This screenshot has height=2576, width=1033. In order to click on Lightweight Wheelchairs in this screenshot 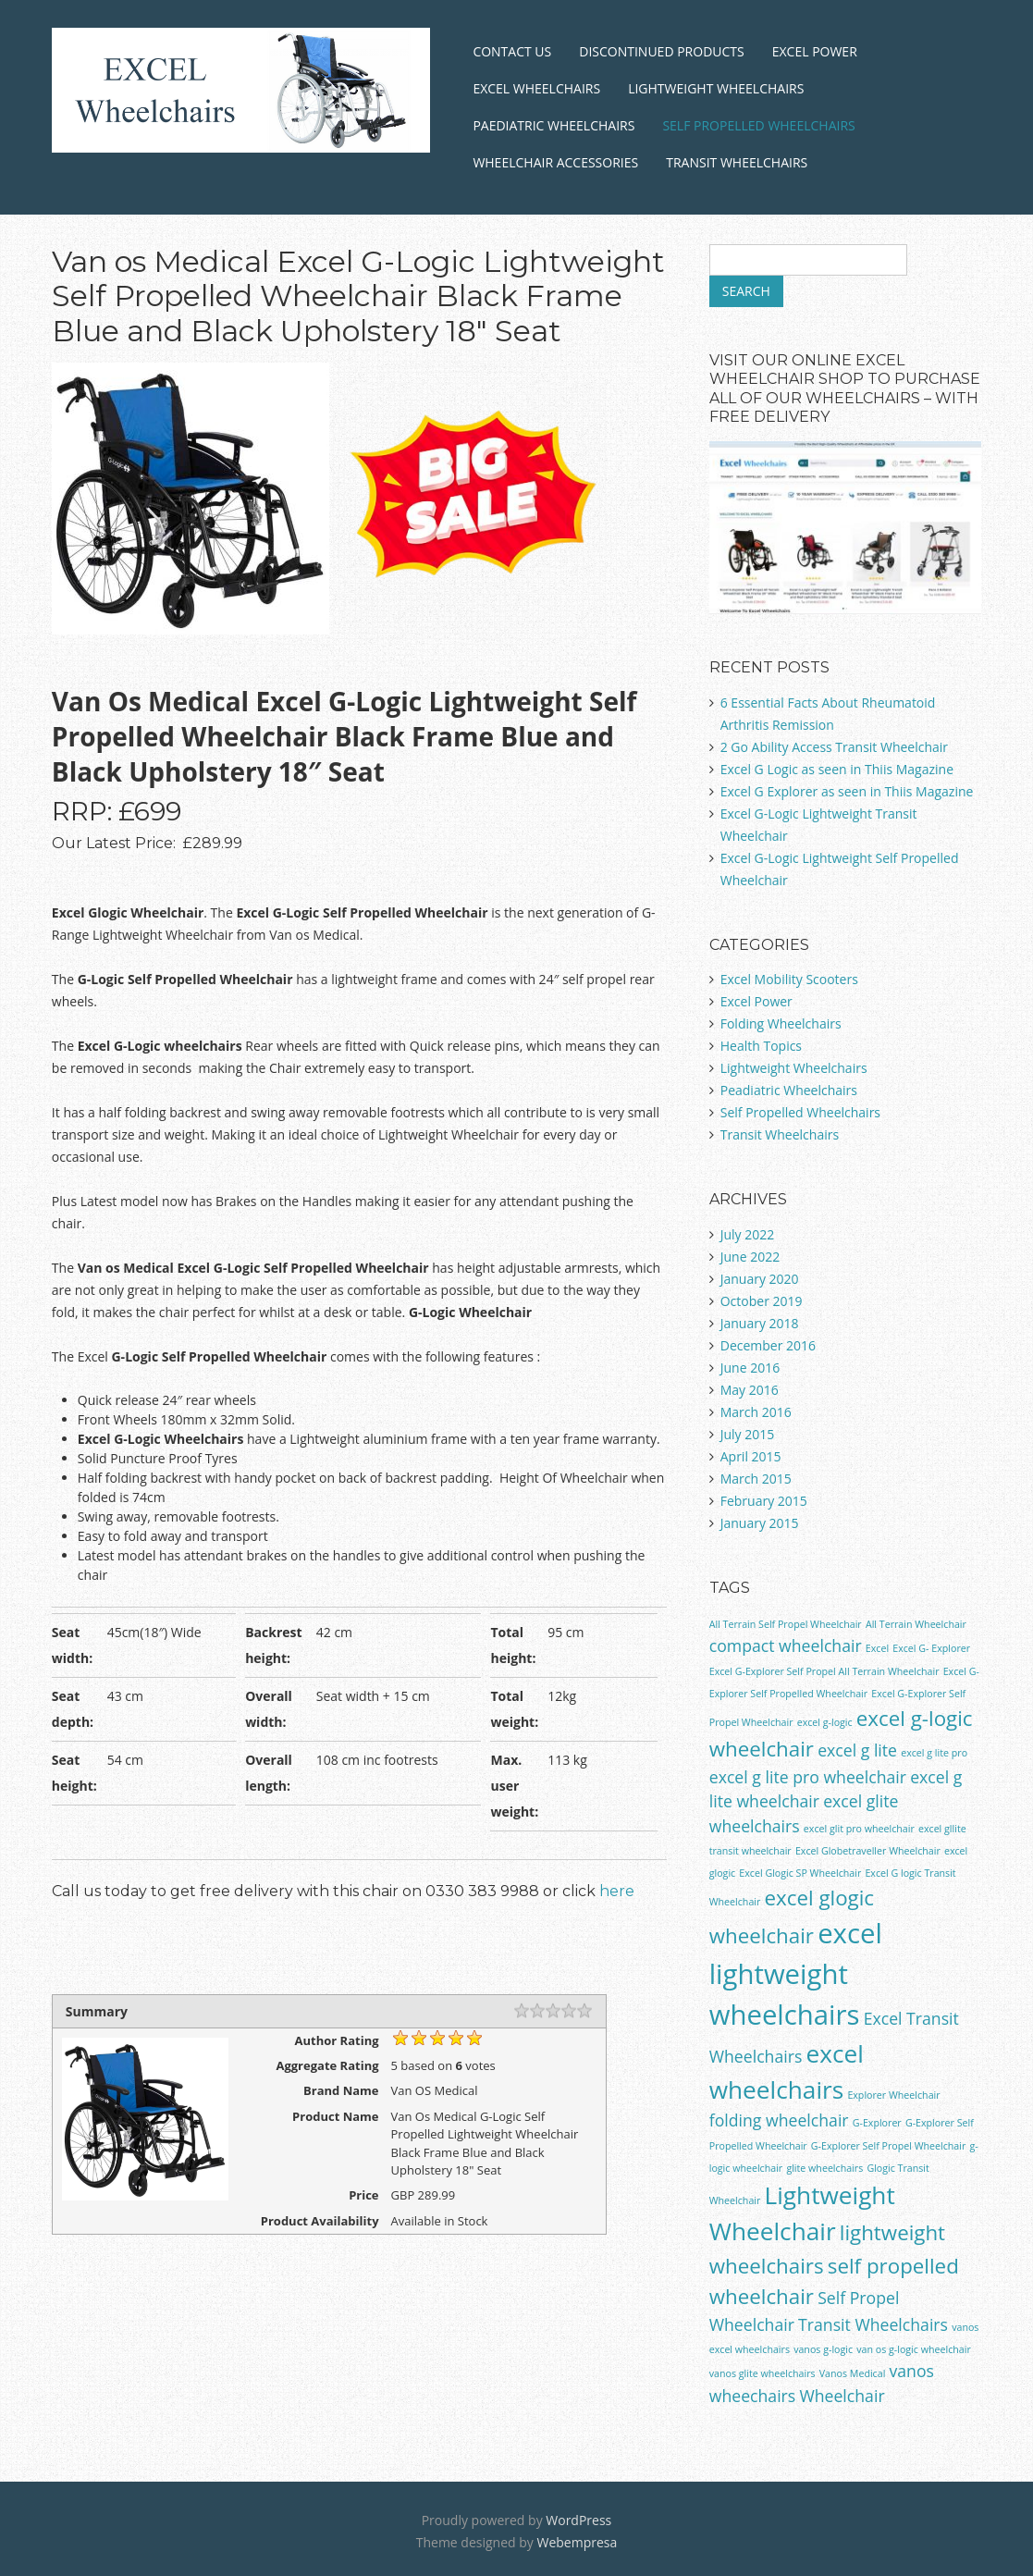, I will do `click(716, 88)`.